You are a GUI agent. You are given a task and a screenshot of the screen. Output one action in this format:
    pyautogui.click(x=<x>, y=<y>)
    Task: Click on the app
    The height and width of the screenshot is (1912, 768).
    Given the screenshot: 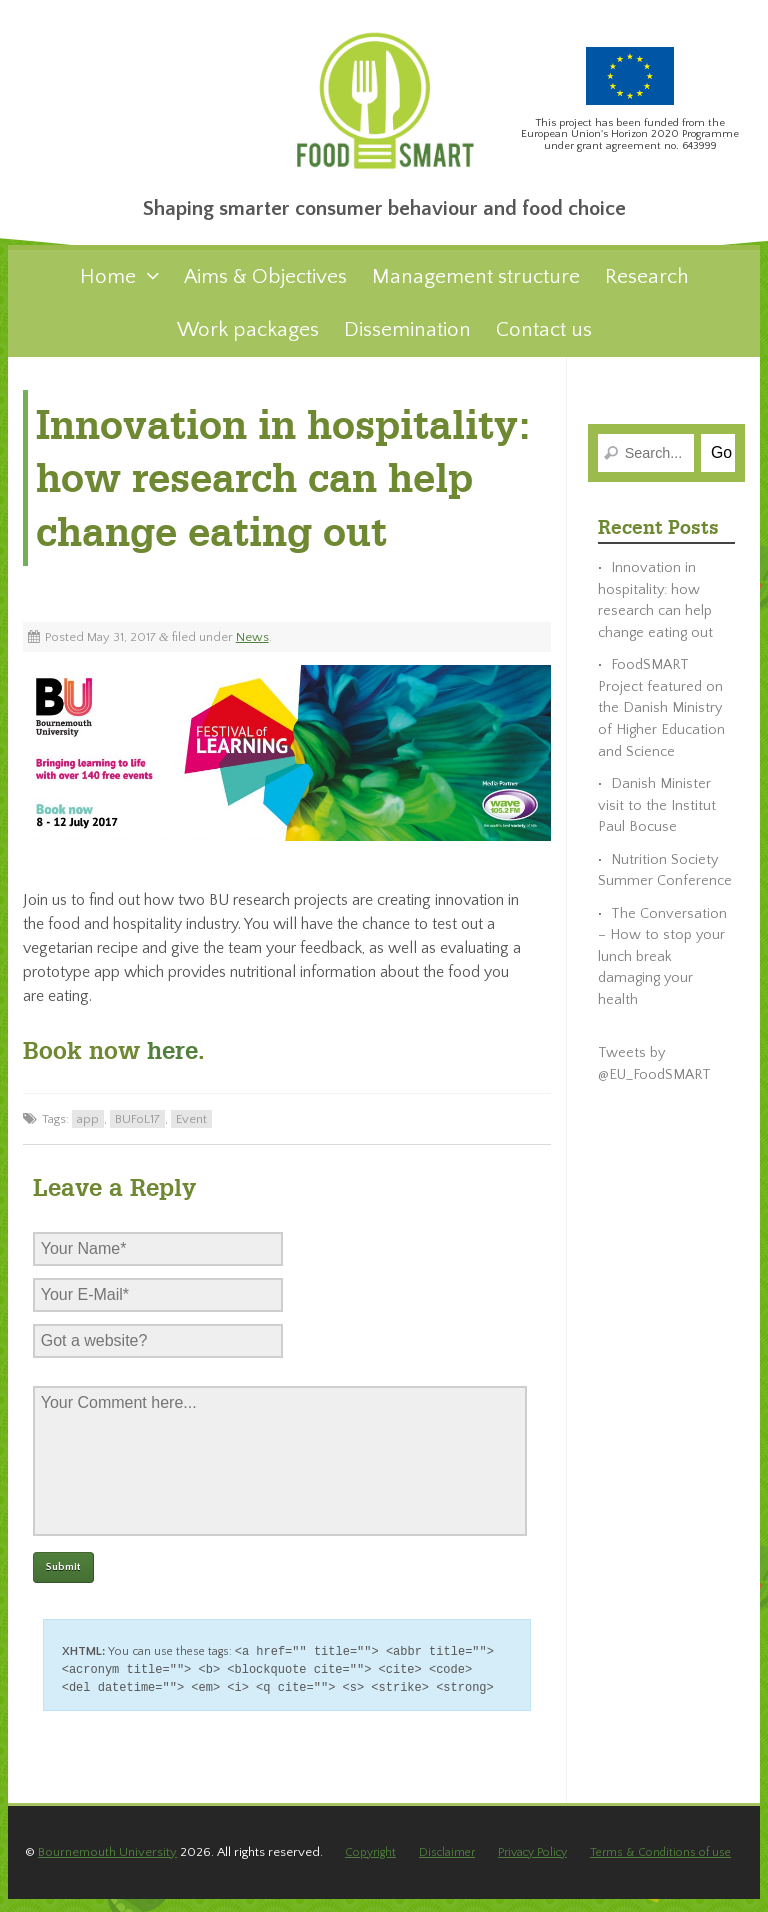 What is the action you would take?
    pyautogui.click(x=88, y=1129)
    